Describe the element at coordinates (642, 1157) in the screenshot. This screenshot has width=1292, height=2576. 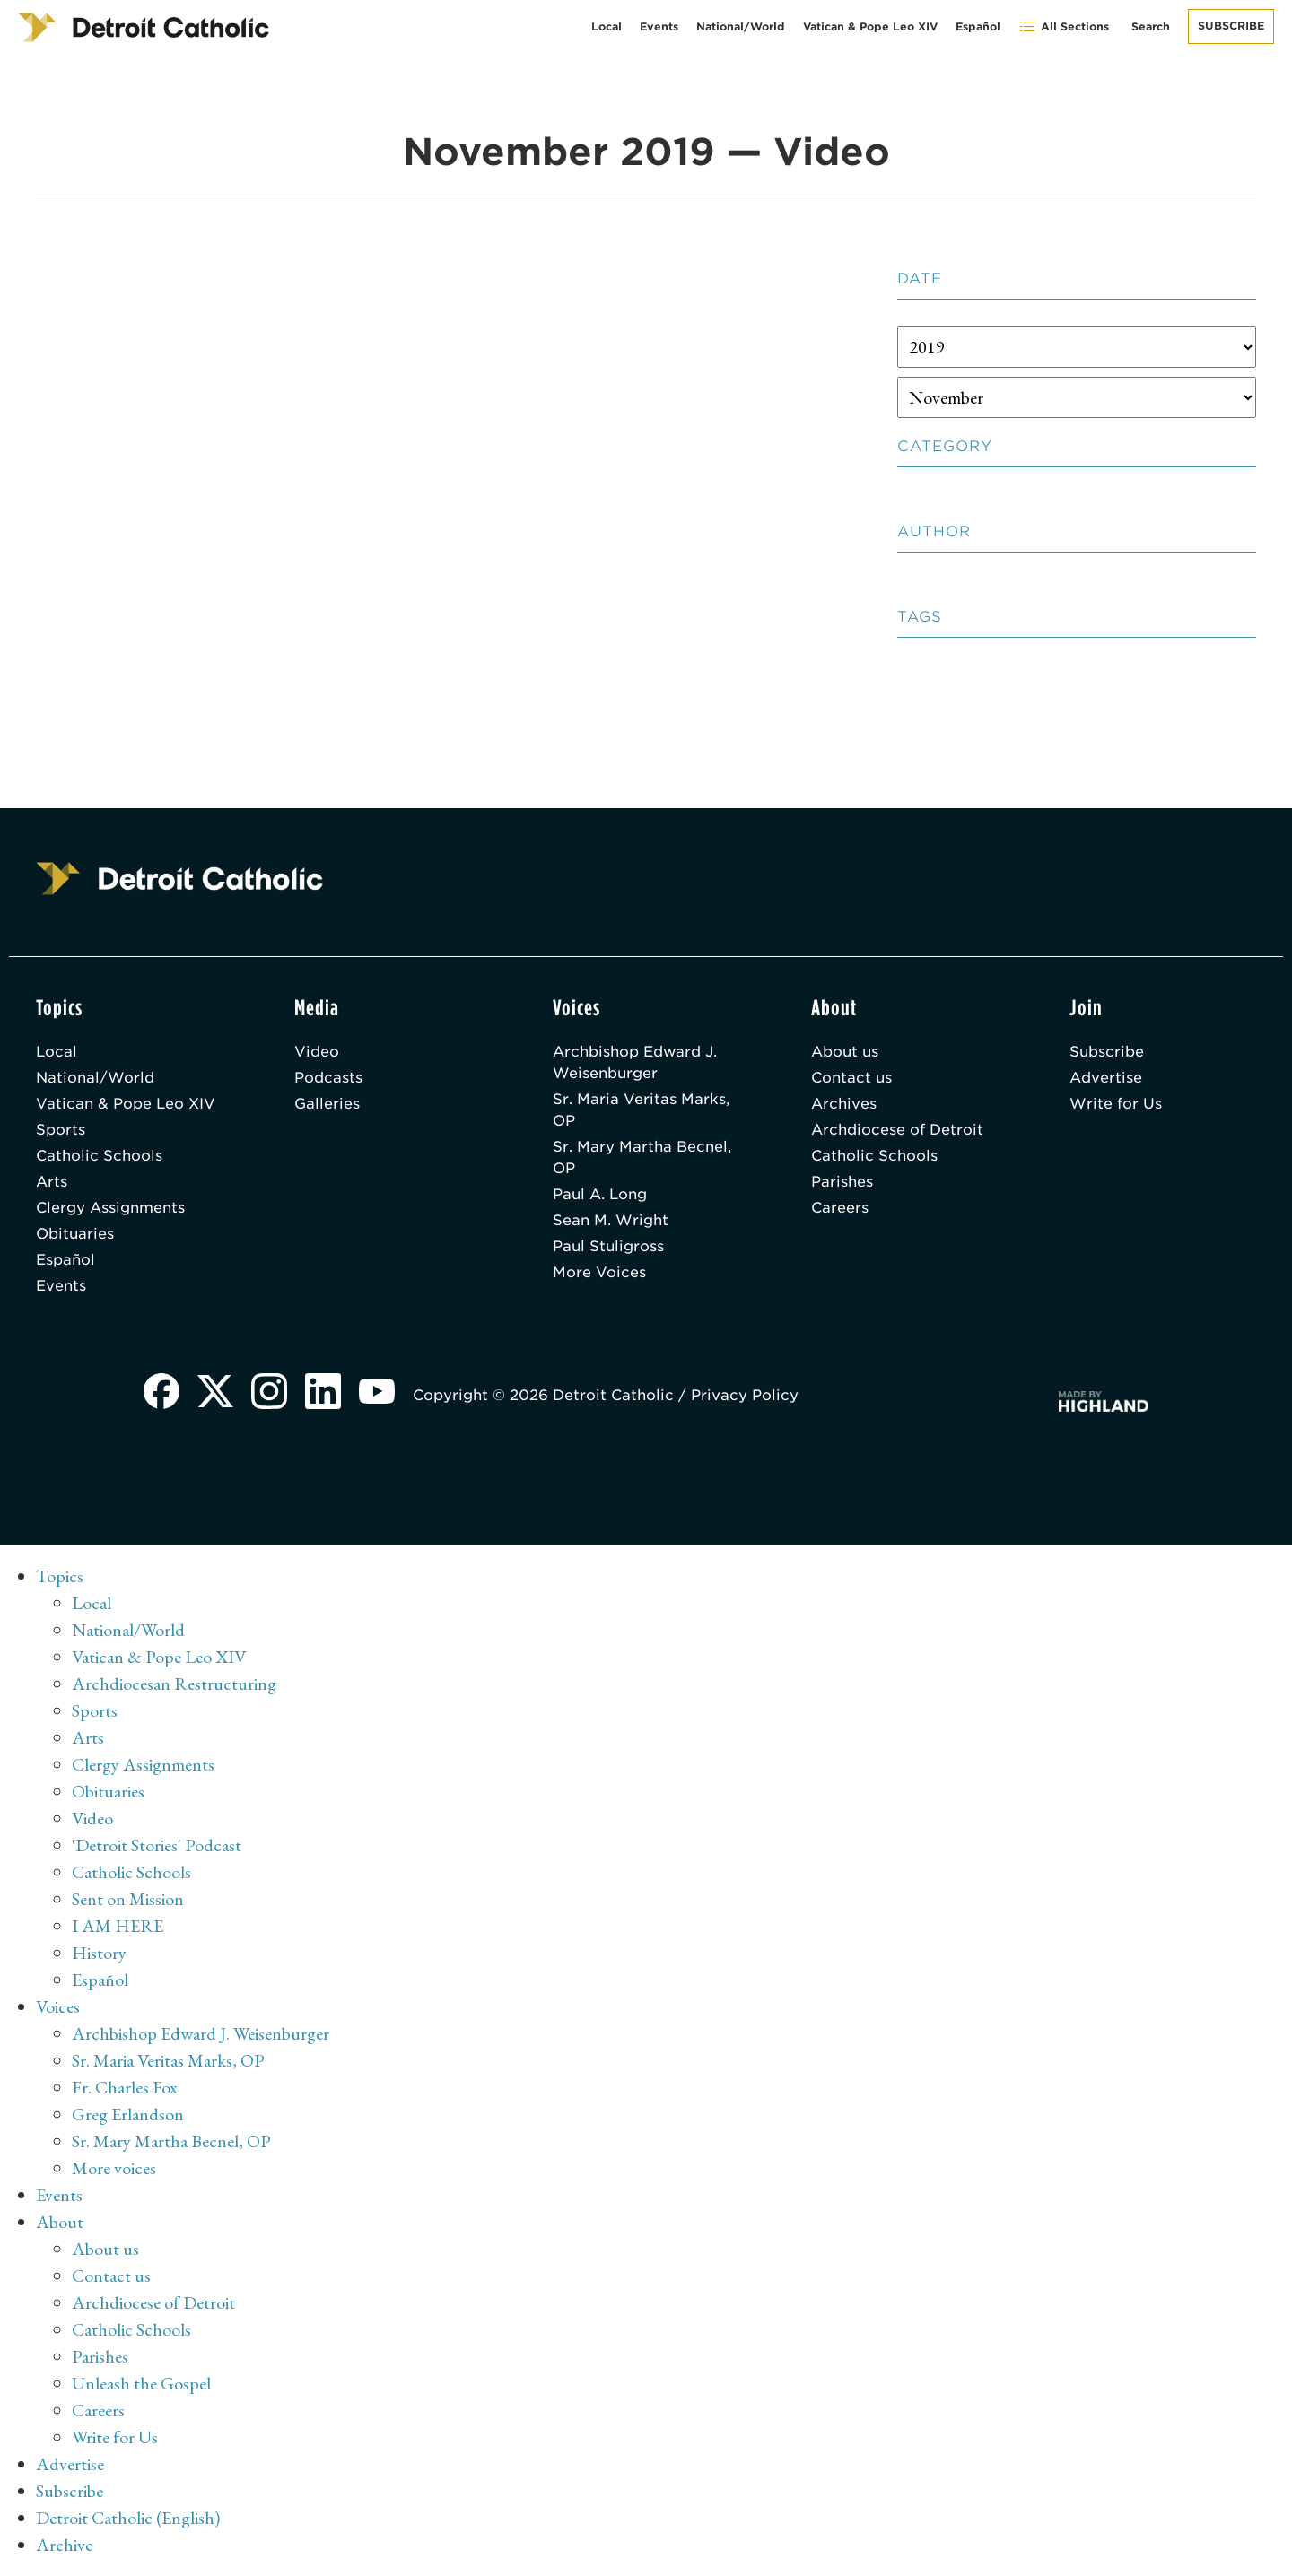
I see `Sr. Mary Martha Becnel, OP` at that location.